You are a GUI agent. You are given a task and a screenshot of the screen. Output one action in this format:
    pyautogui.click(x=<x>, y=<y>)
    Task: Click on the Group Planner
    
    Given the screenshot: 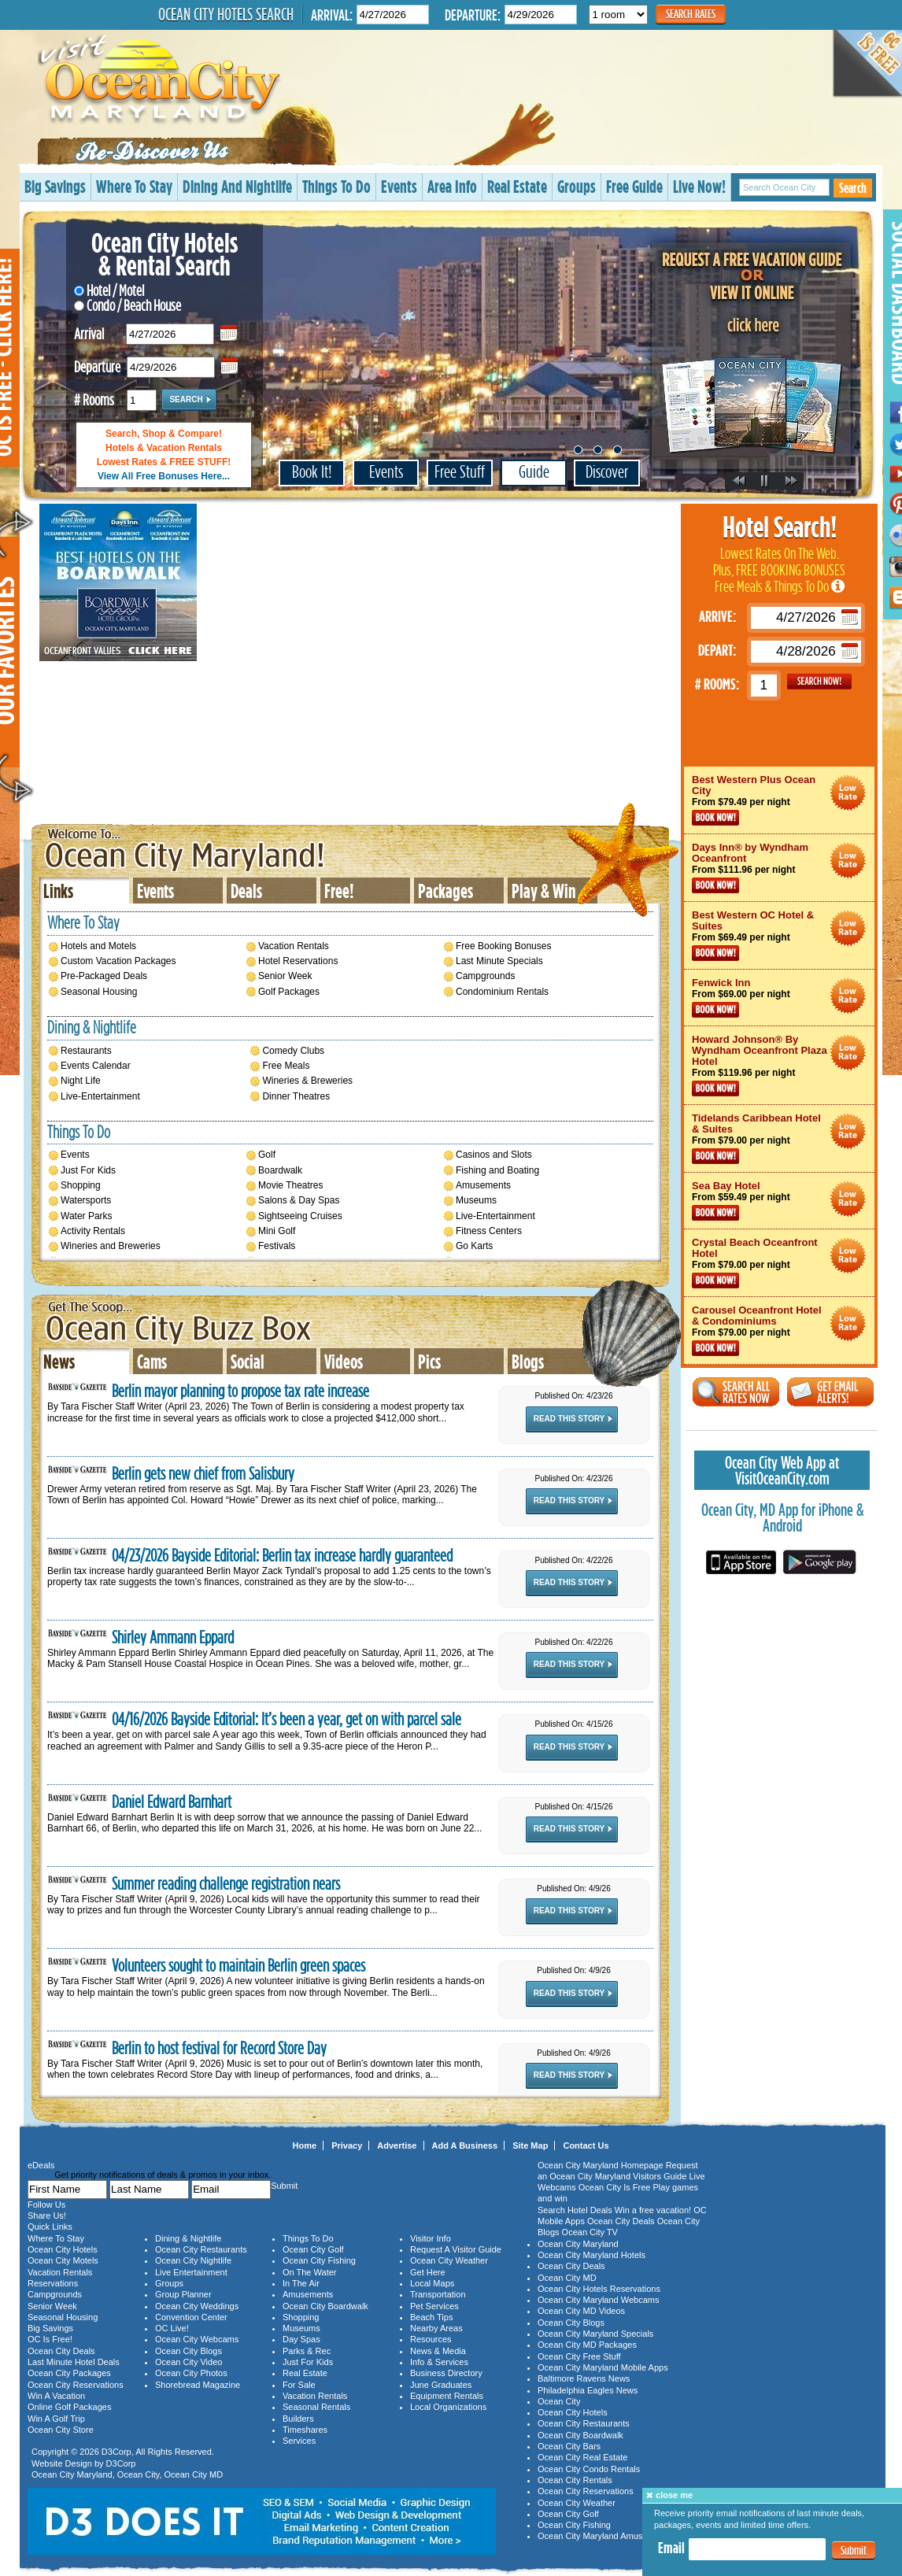 What is the action you would take?
    pyautogui.click(x=183, y=2294)
    